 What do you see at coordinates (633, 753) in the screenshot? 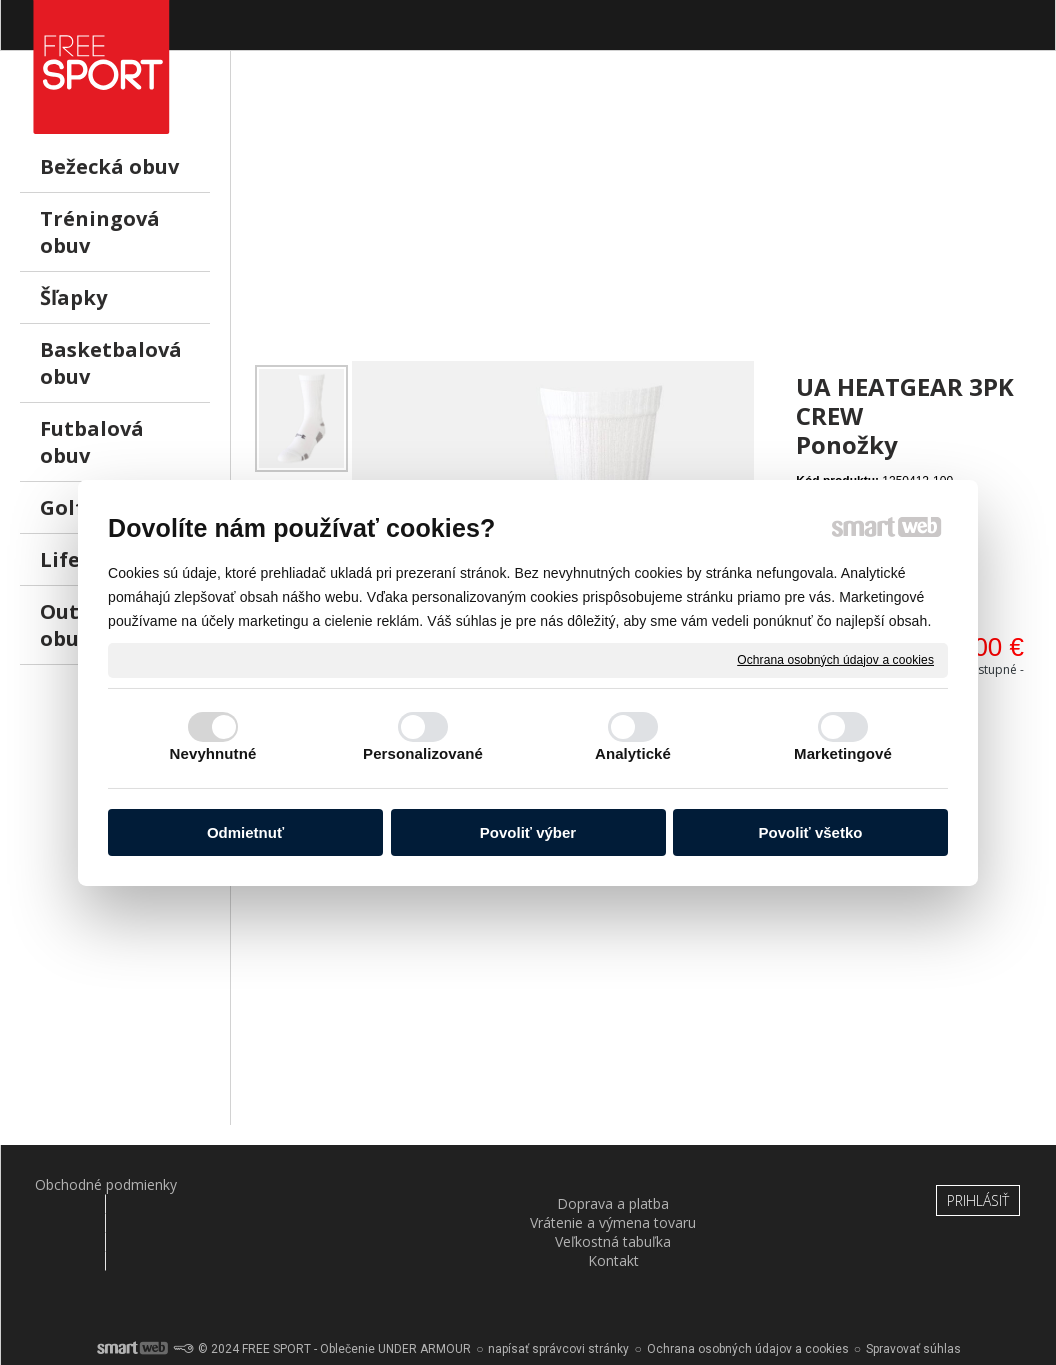
I see `Analytické` at bounding box center [633, 753].